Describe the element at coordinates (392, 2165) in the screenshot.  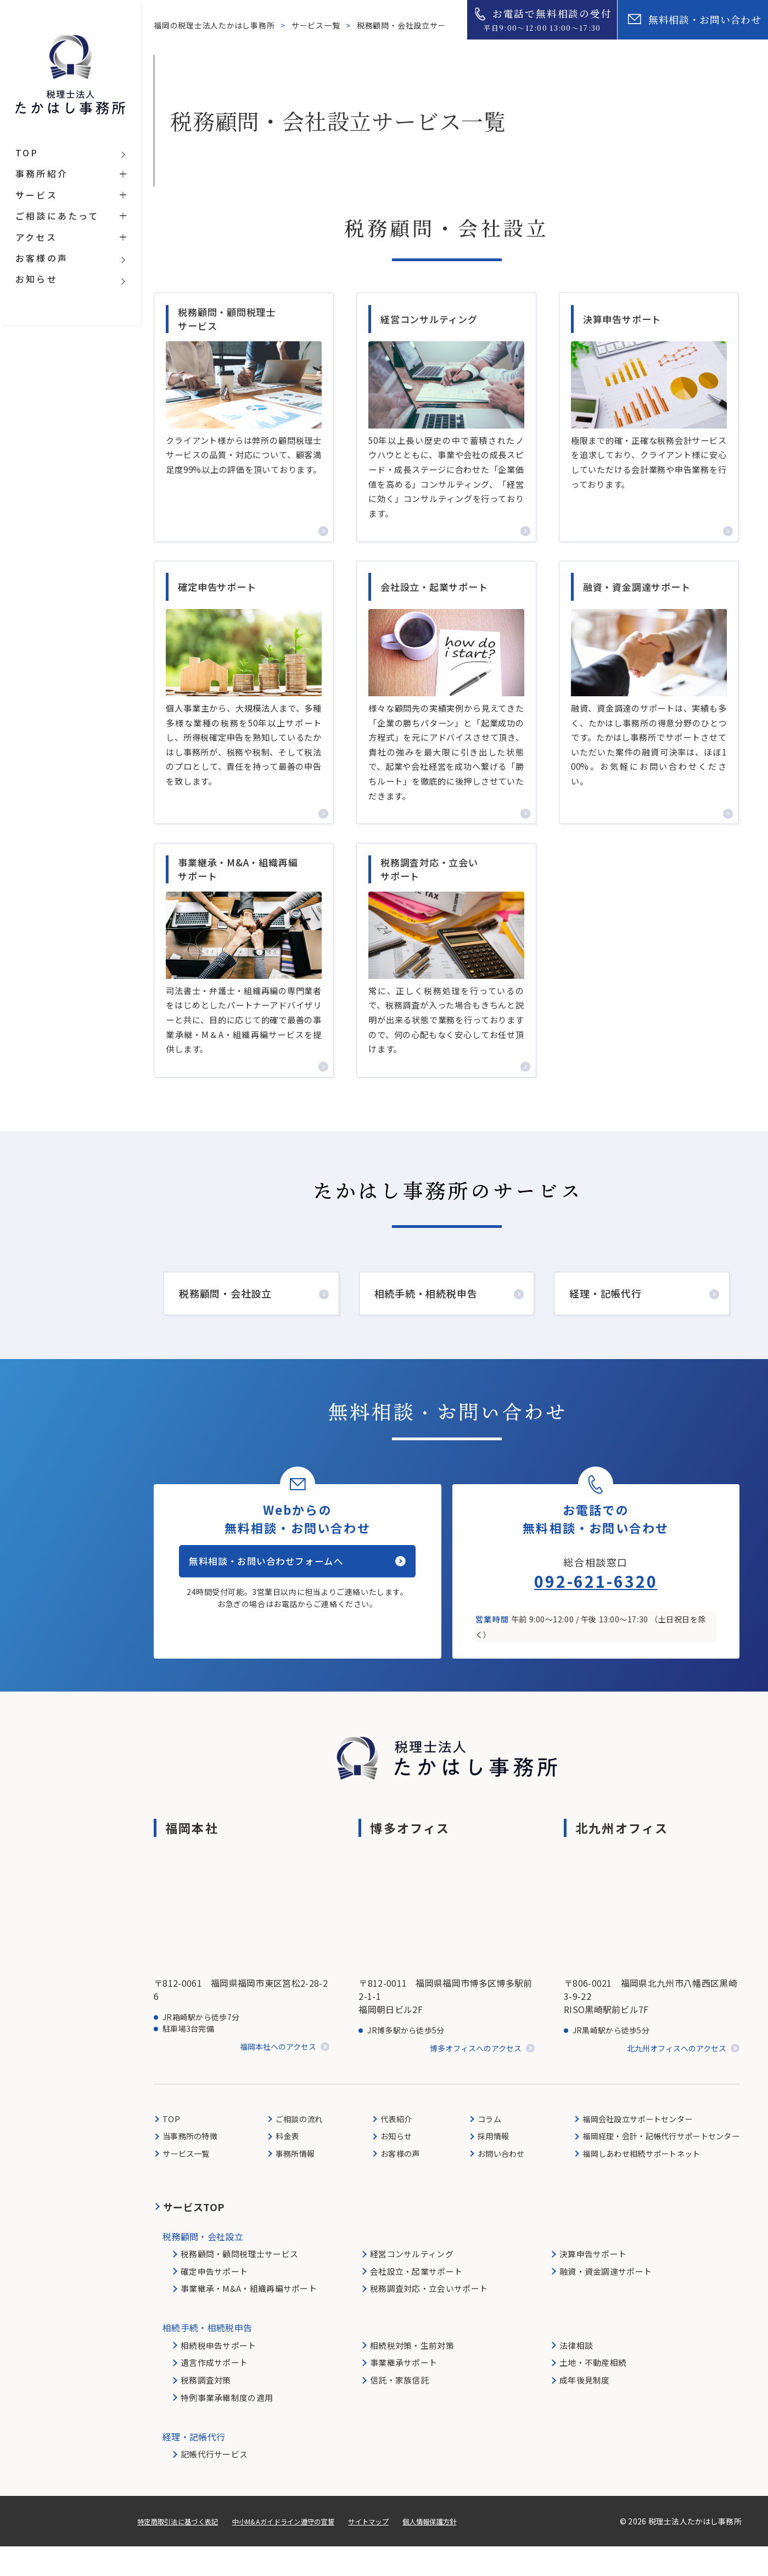
I see `お知らせ` at that location.